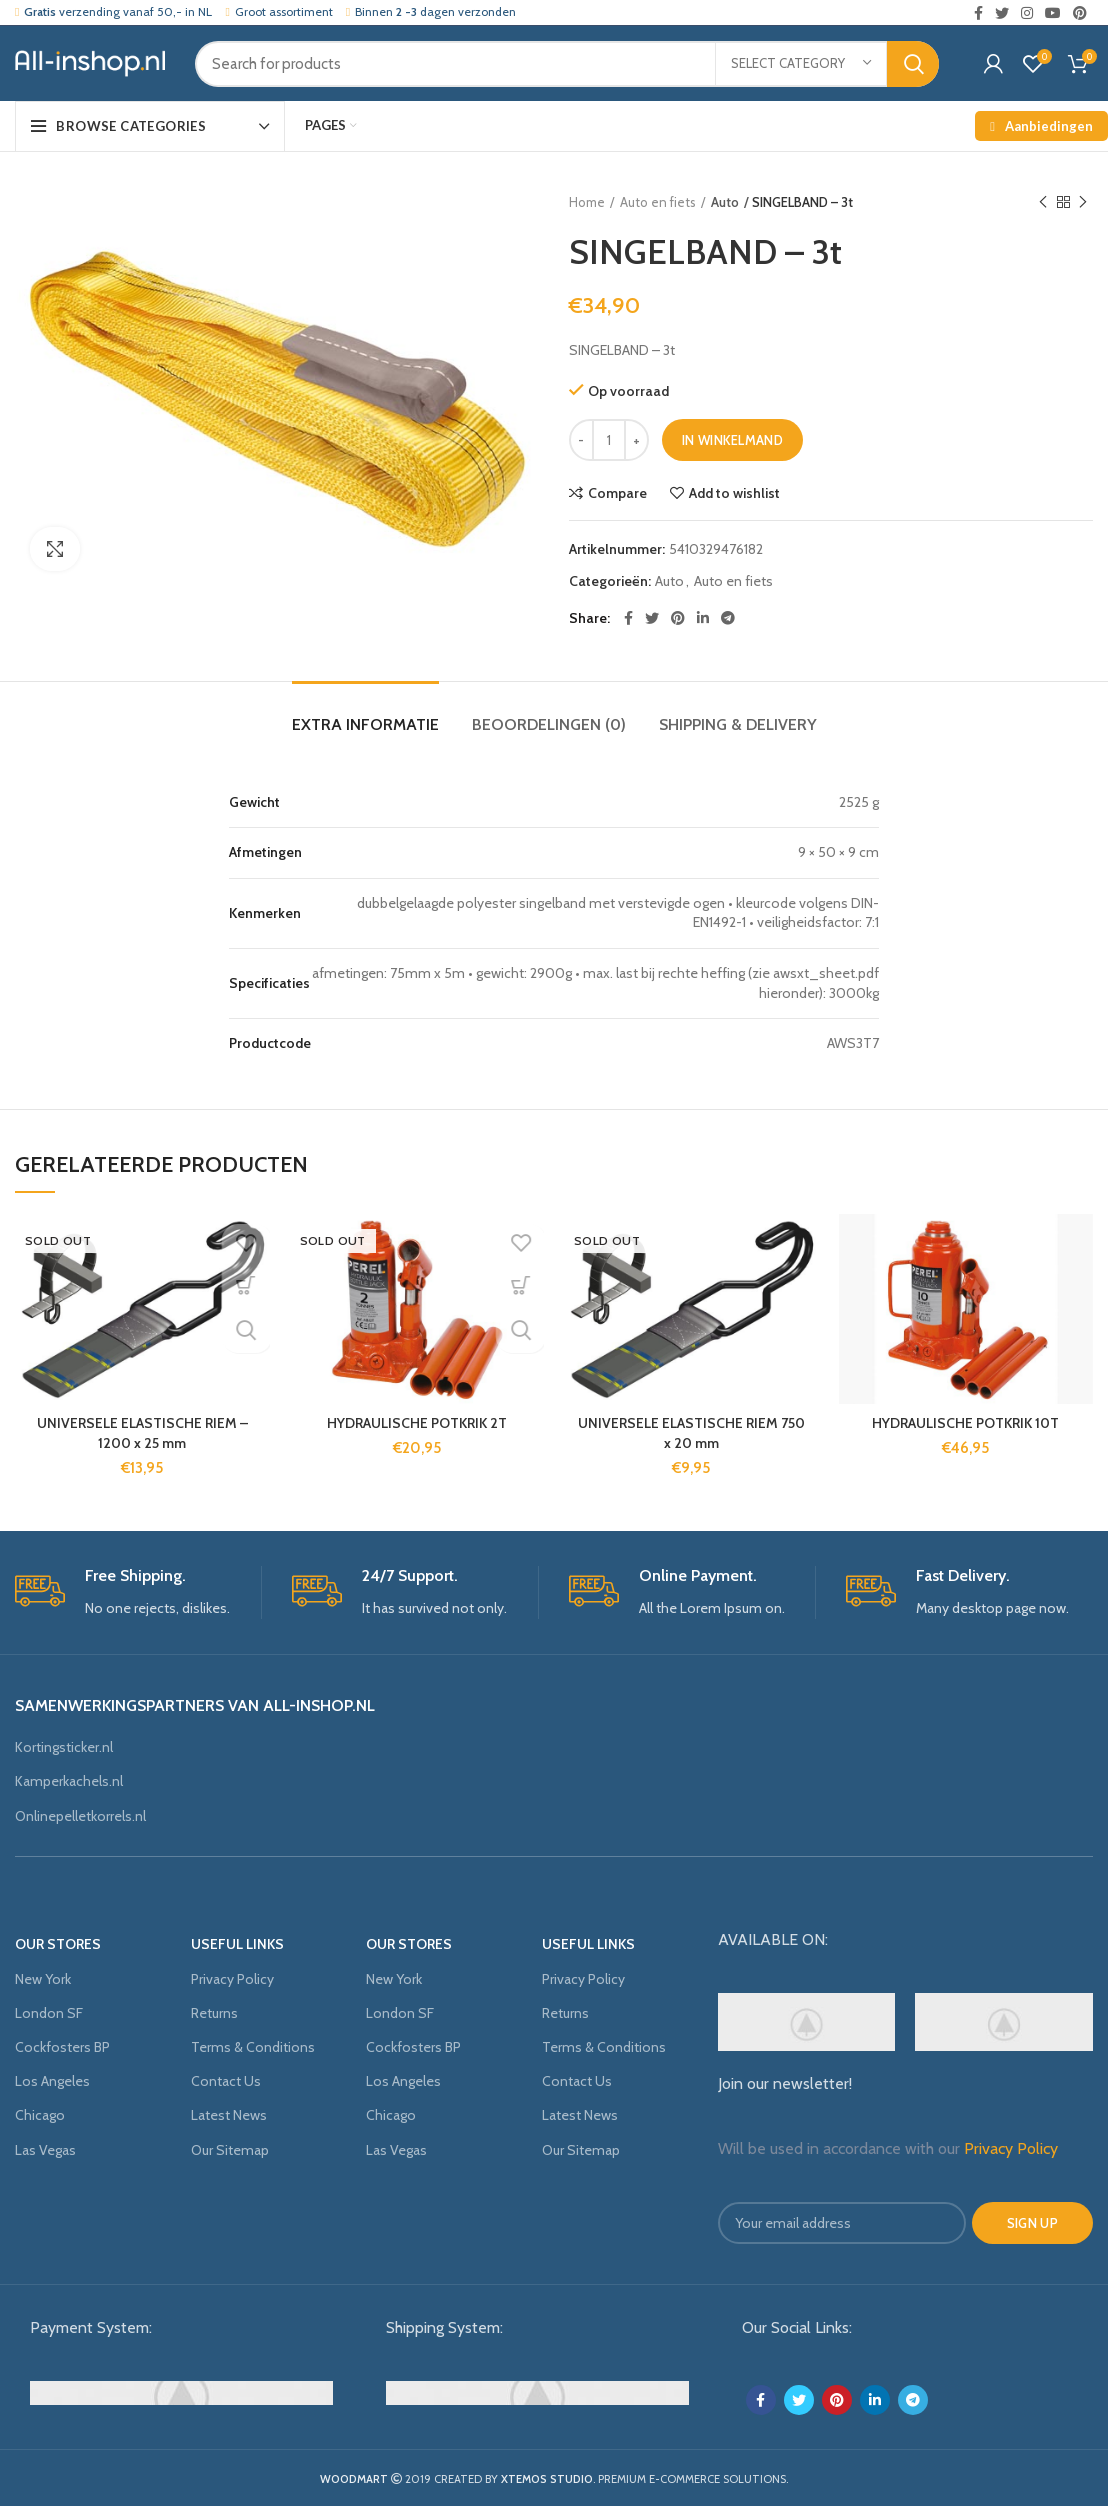 This screenshot has width=1108, height=2506. What do you see at coordinates (1043, 202) in the screenshot?
I see `Previous product` at bounding box center [1043, 202].